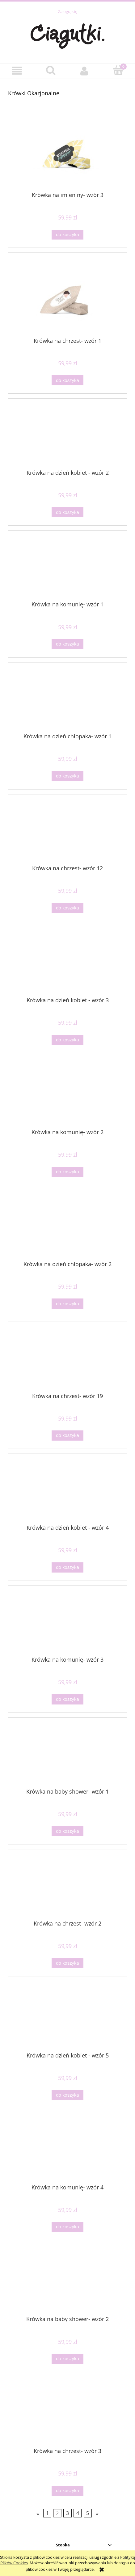 The height and width of the screenshot is (2576, 135). I want to click on [Do koszyka Krówka na dzień kobiet - wzór 2], so click(67, 512).